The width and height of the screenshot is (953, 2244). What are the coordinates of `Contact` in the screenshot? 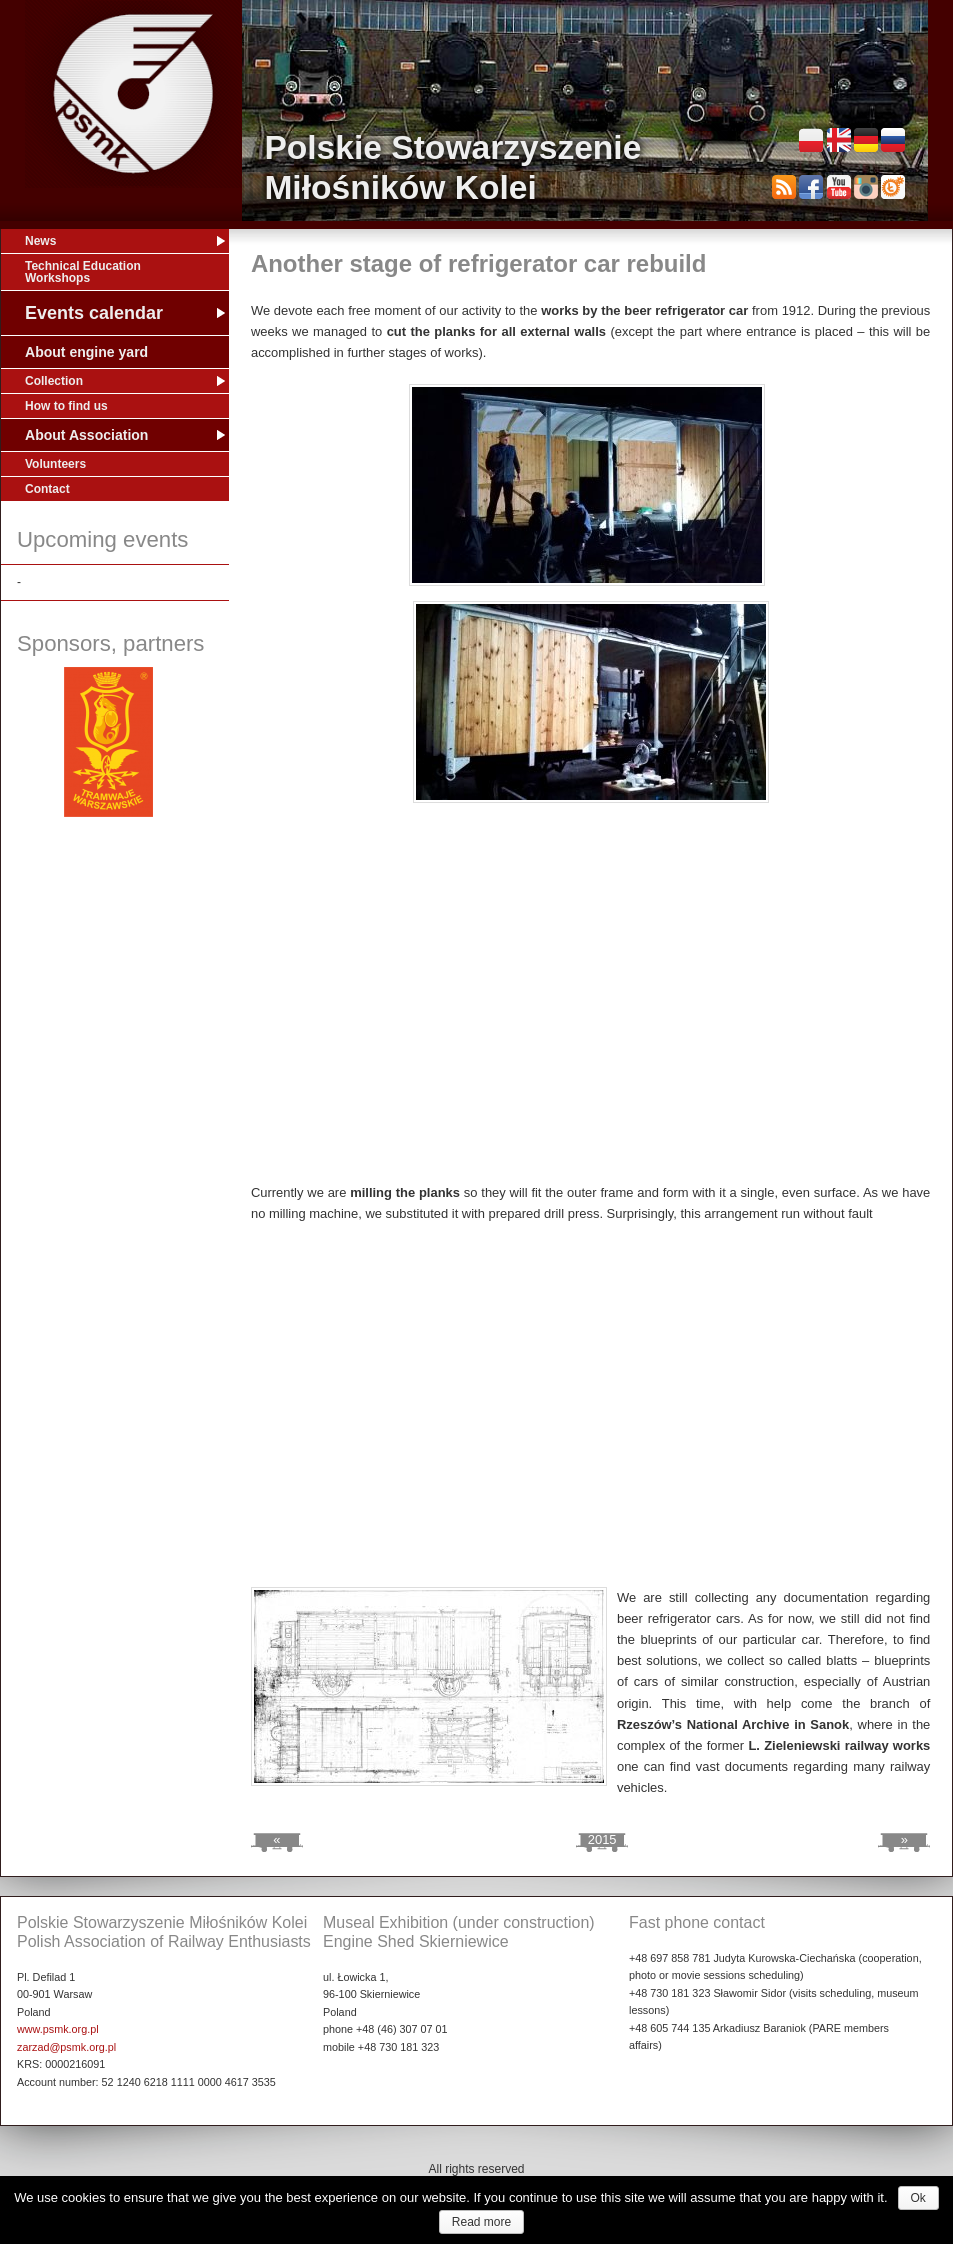 It's located at (47, 489).